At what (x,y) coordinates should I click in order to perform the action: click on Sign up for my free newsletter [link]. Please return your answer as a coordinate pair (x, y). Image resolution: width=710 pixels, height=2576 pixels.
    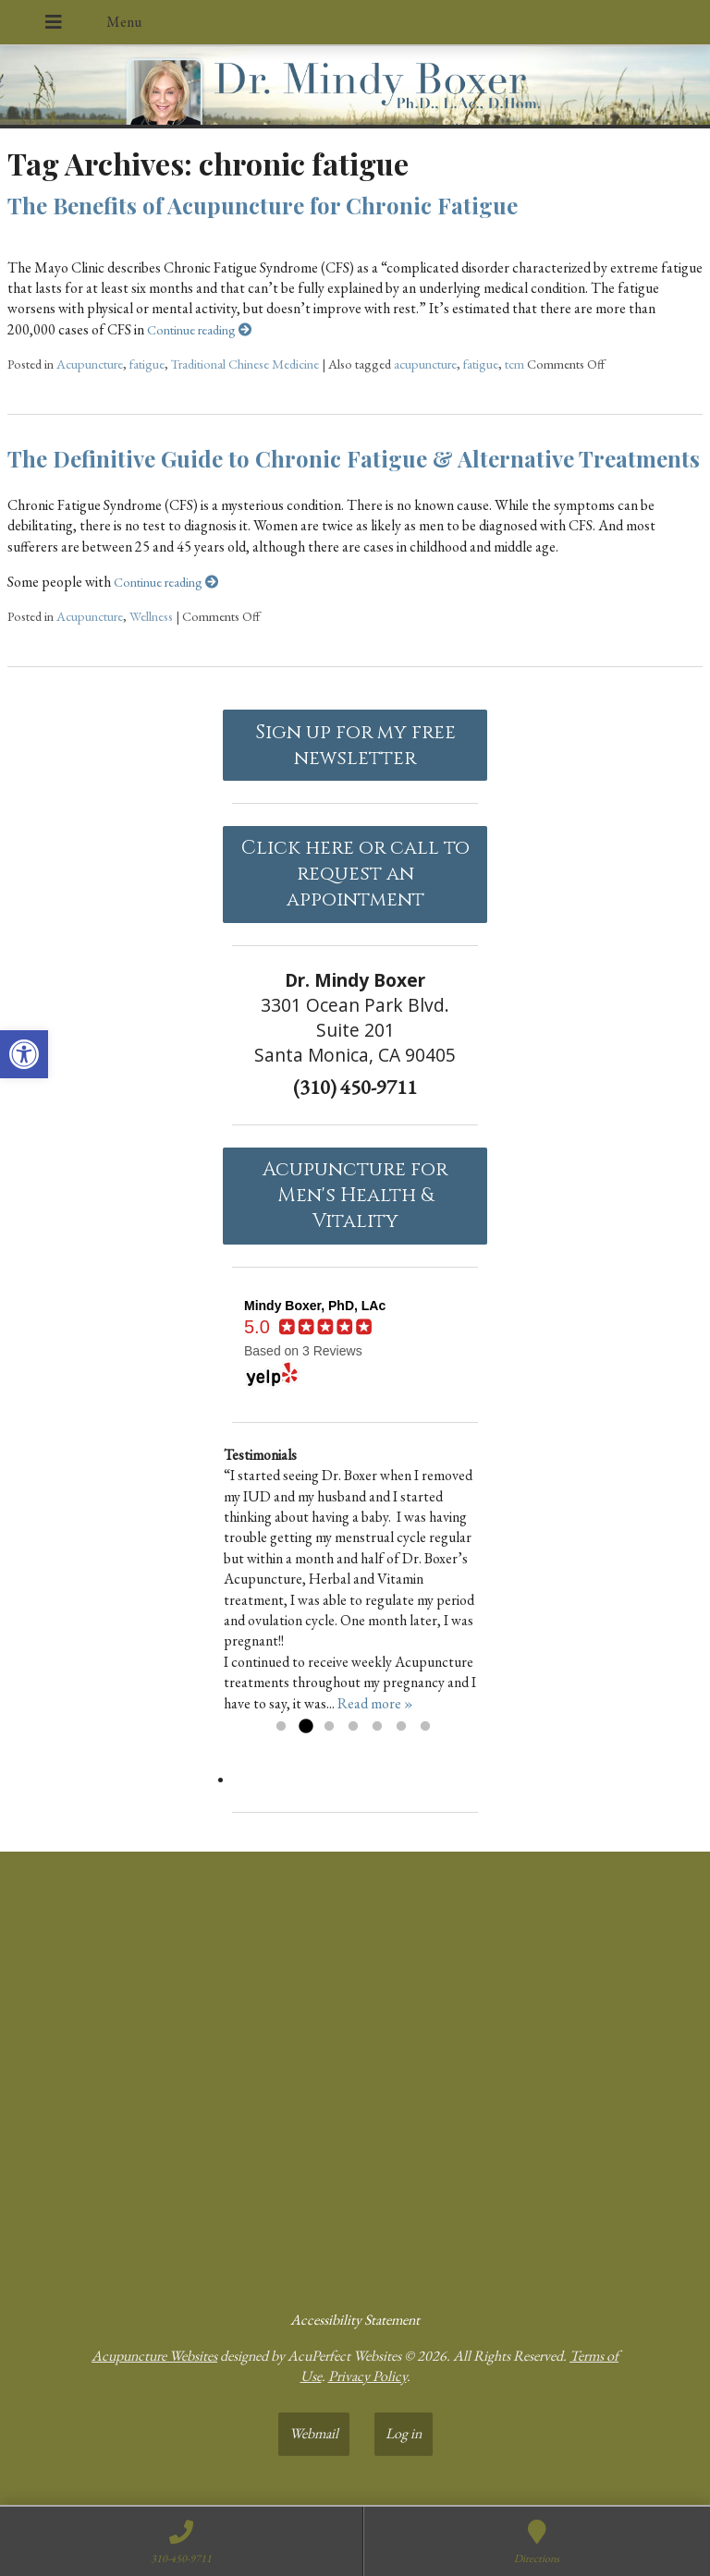
    Looking at the image, I should click on (355, 746).